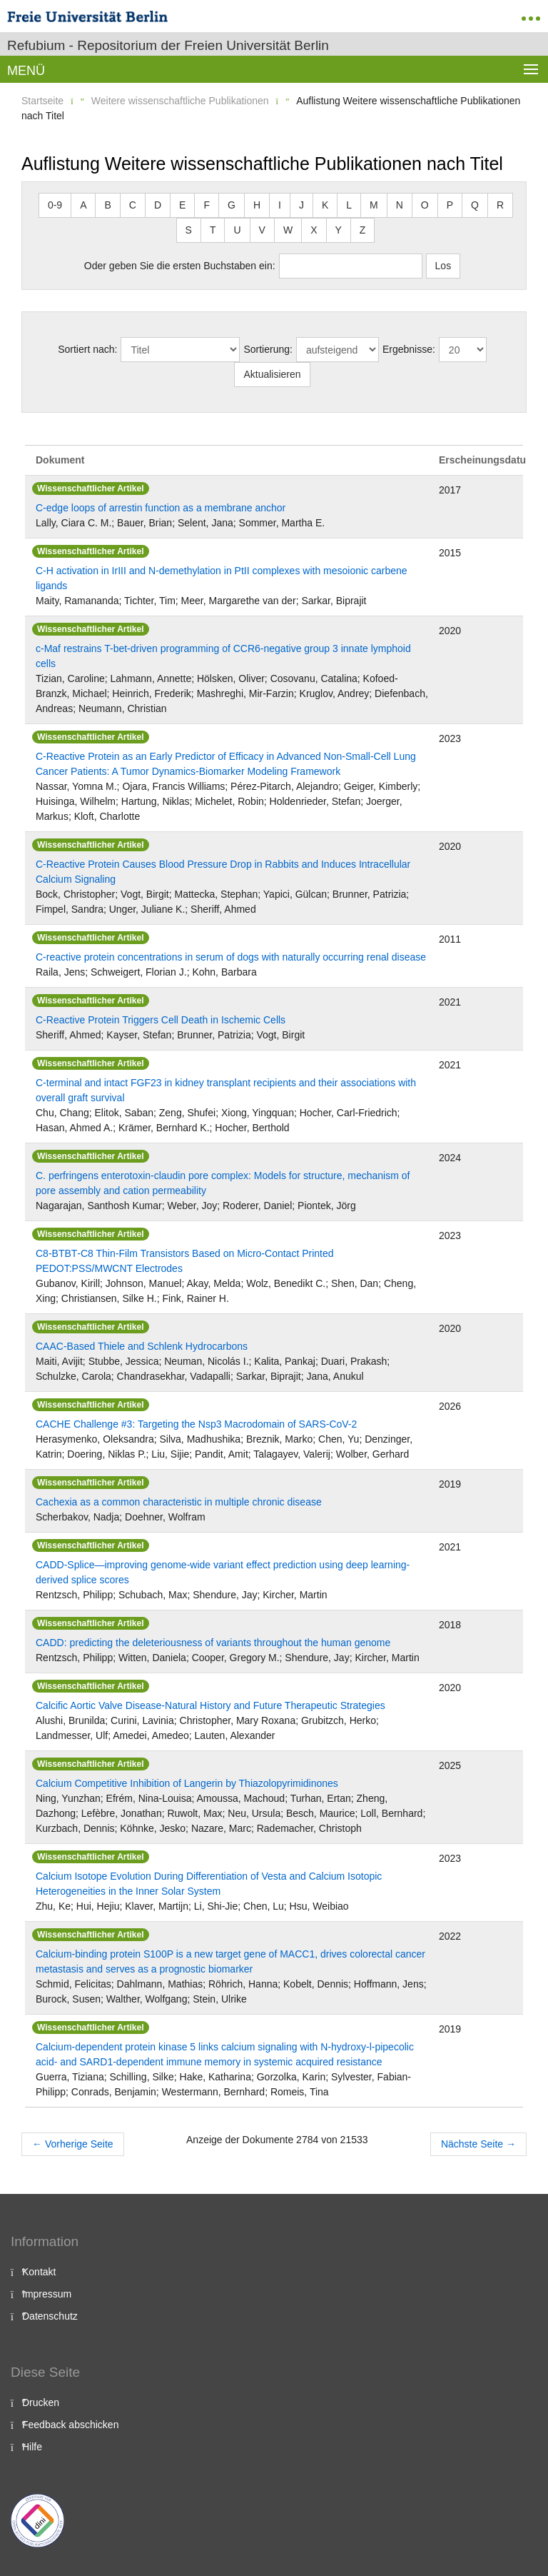 Image resolution: width=548 pixels, height=2576 pixels. I want to click on O [button], so click(425, 205).